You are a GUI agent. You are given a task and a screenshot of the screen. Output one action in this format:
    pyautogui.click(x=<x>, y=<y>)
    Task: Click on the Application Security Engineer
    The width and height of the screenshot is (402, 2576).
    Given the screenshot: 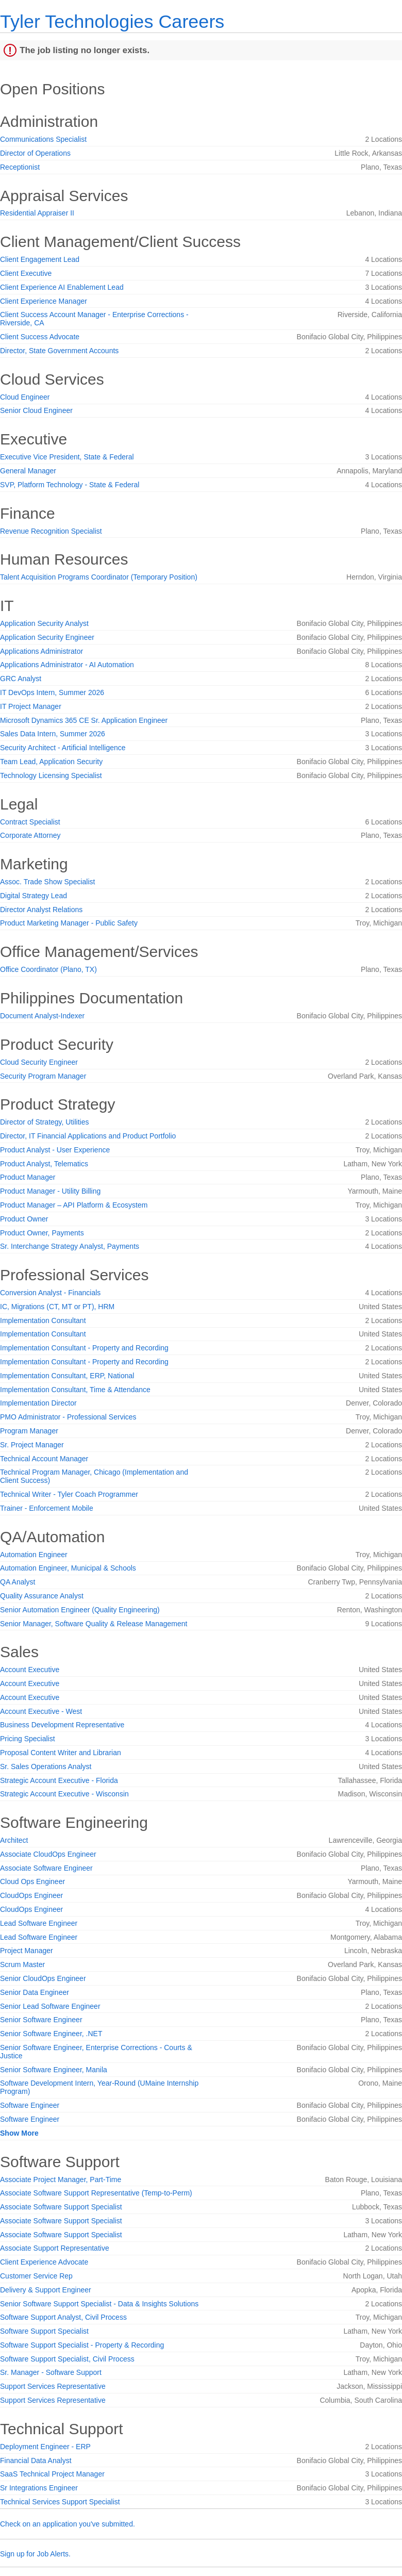 What is the action you would take?
    pyautogui.click(x=47, y=637)
    